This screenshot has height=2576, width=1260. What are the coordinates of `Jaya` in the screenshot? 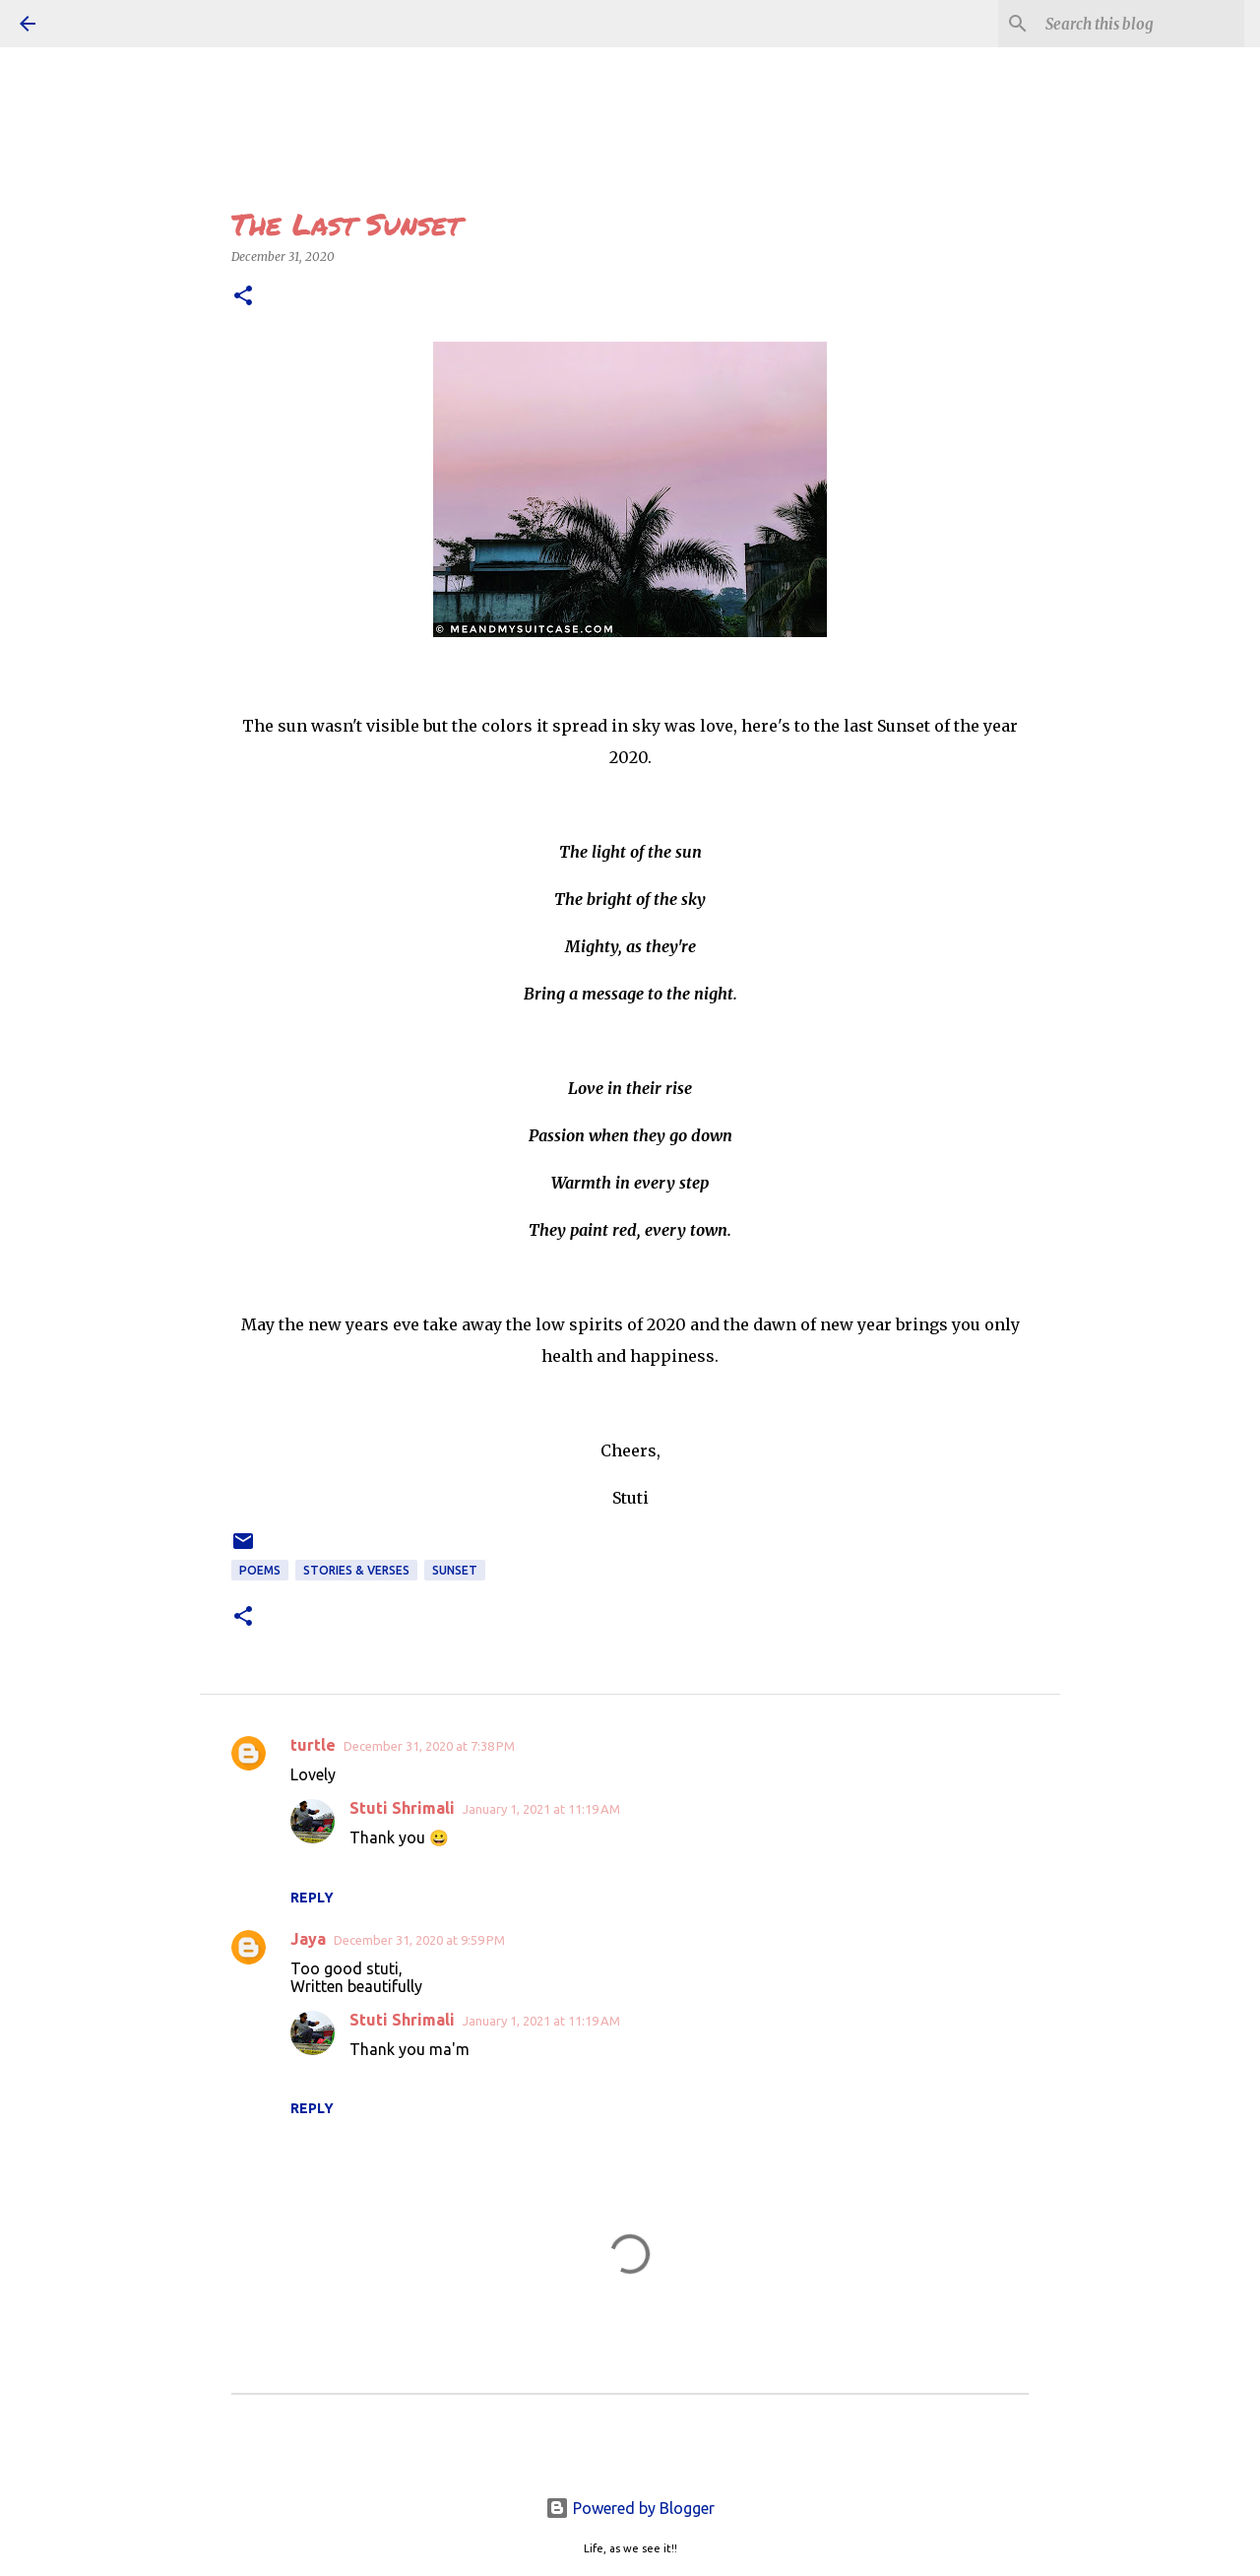 It's located at (308, 1939).